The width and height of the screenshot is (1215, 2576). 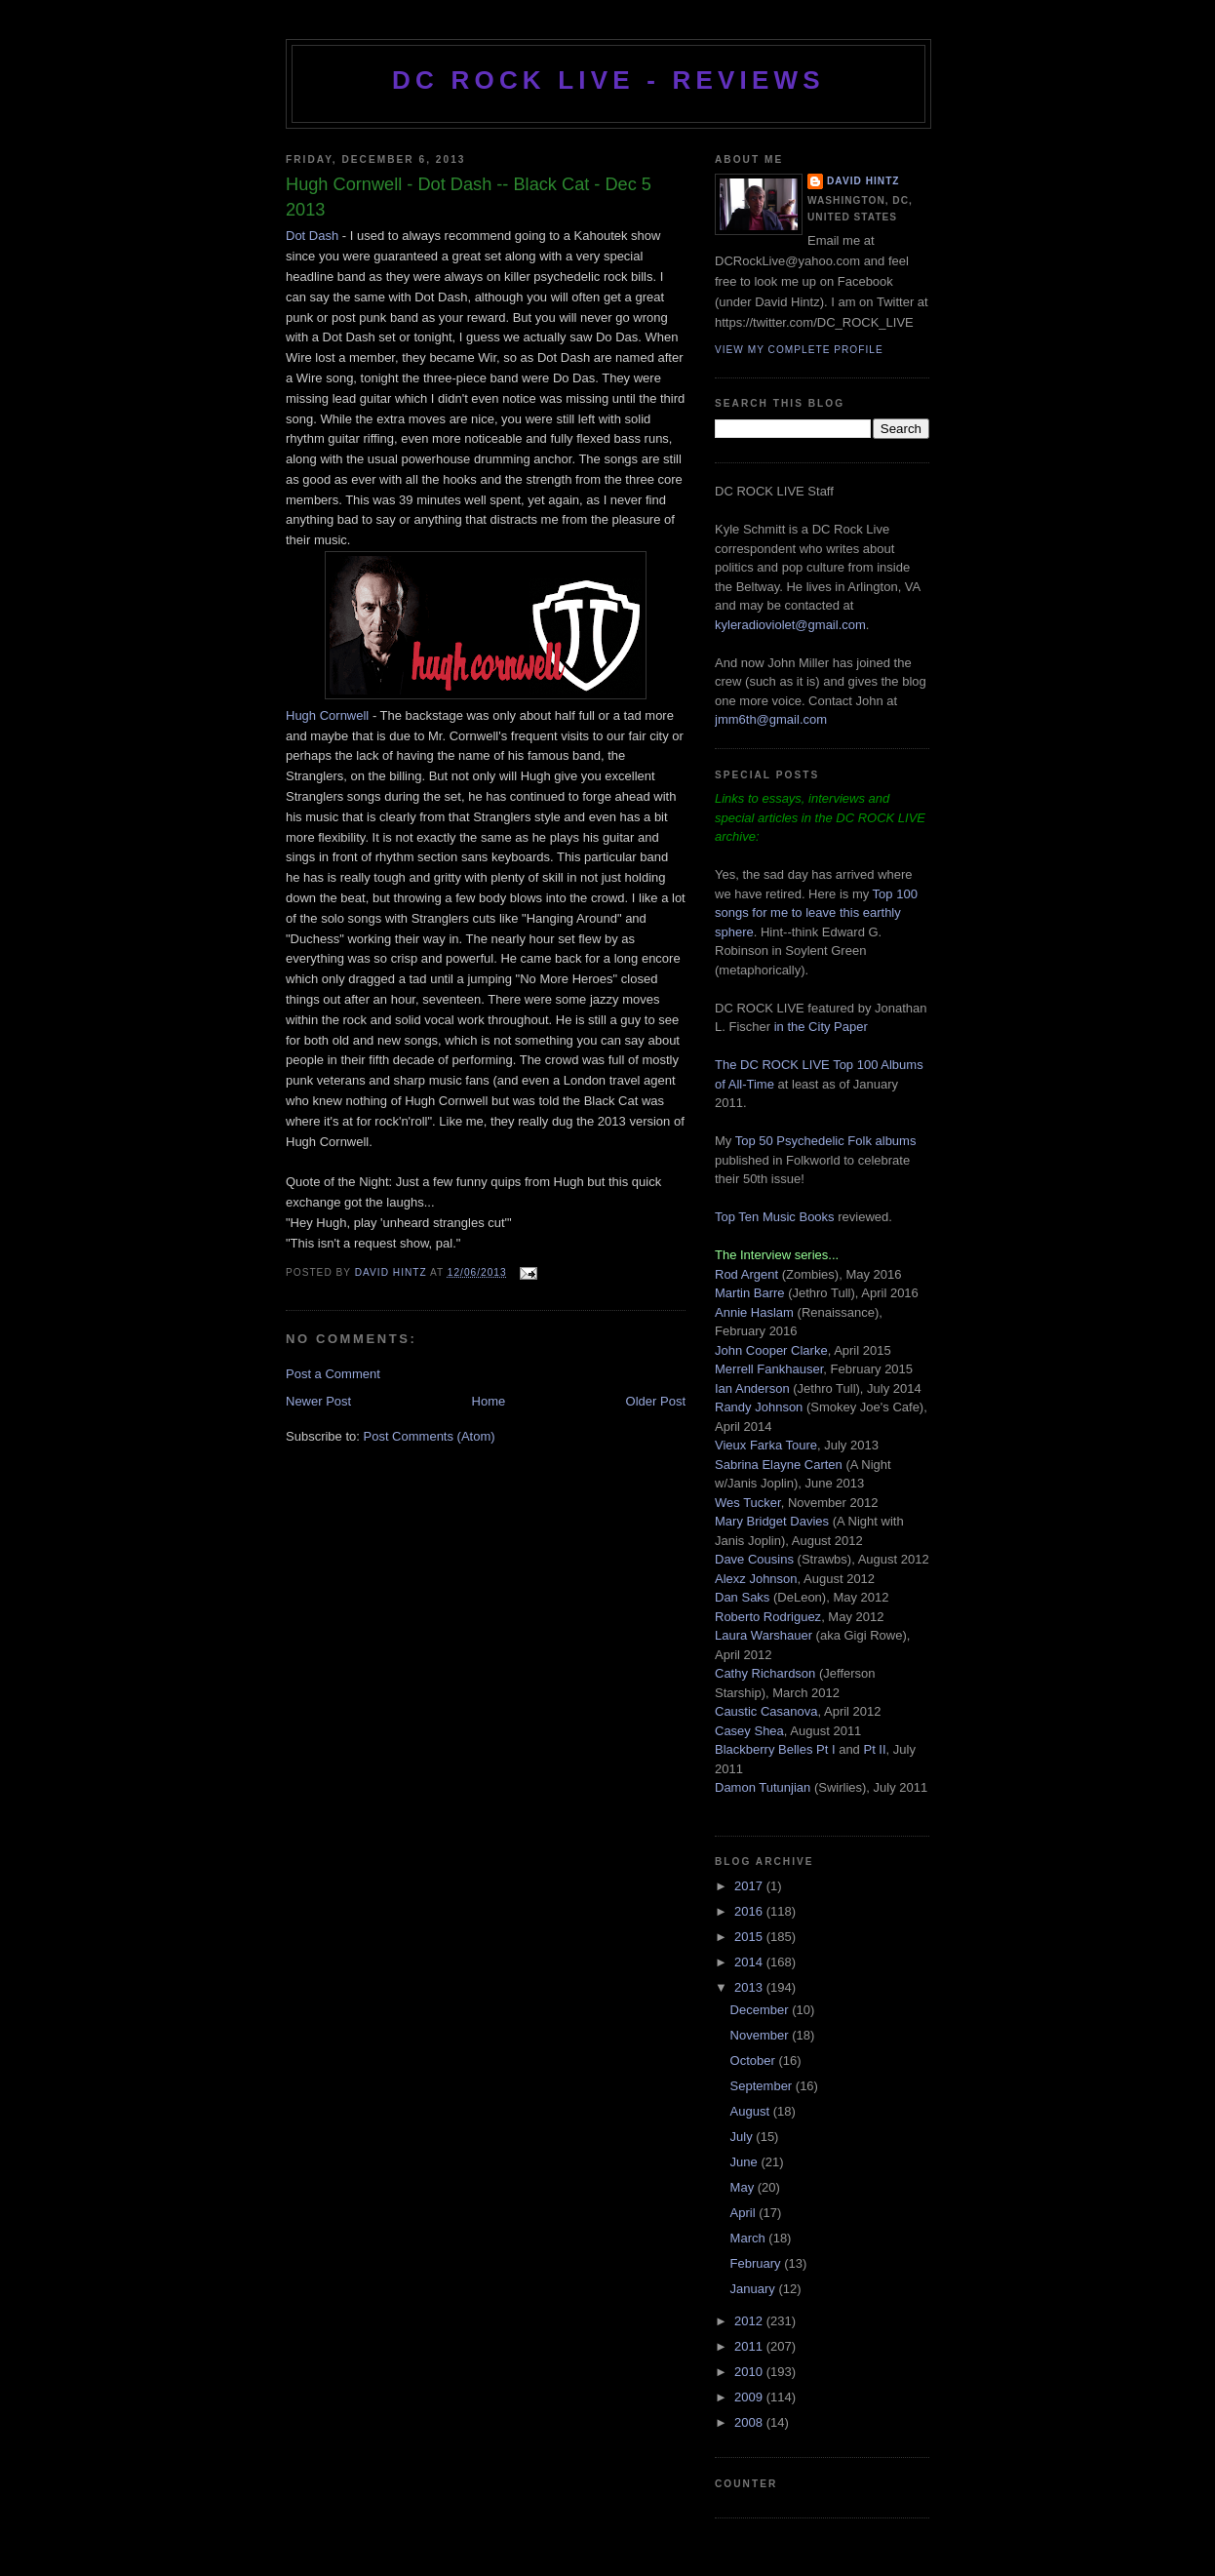 I want to click on kyleradioviolet@gmail.com, so click(x=790, y=624).